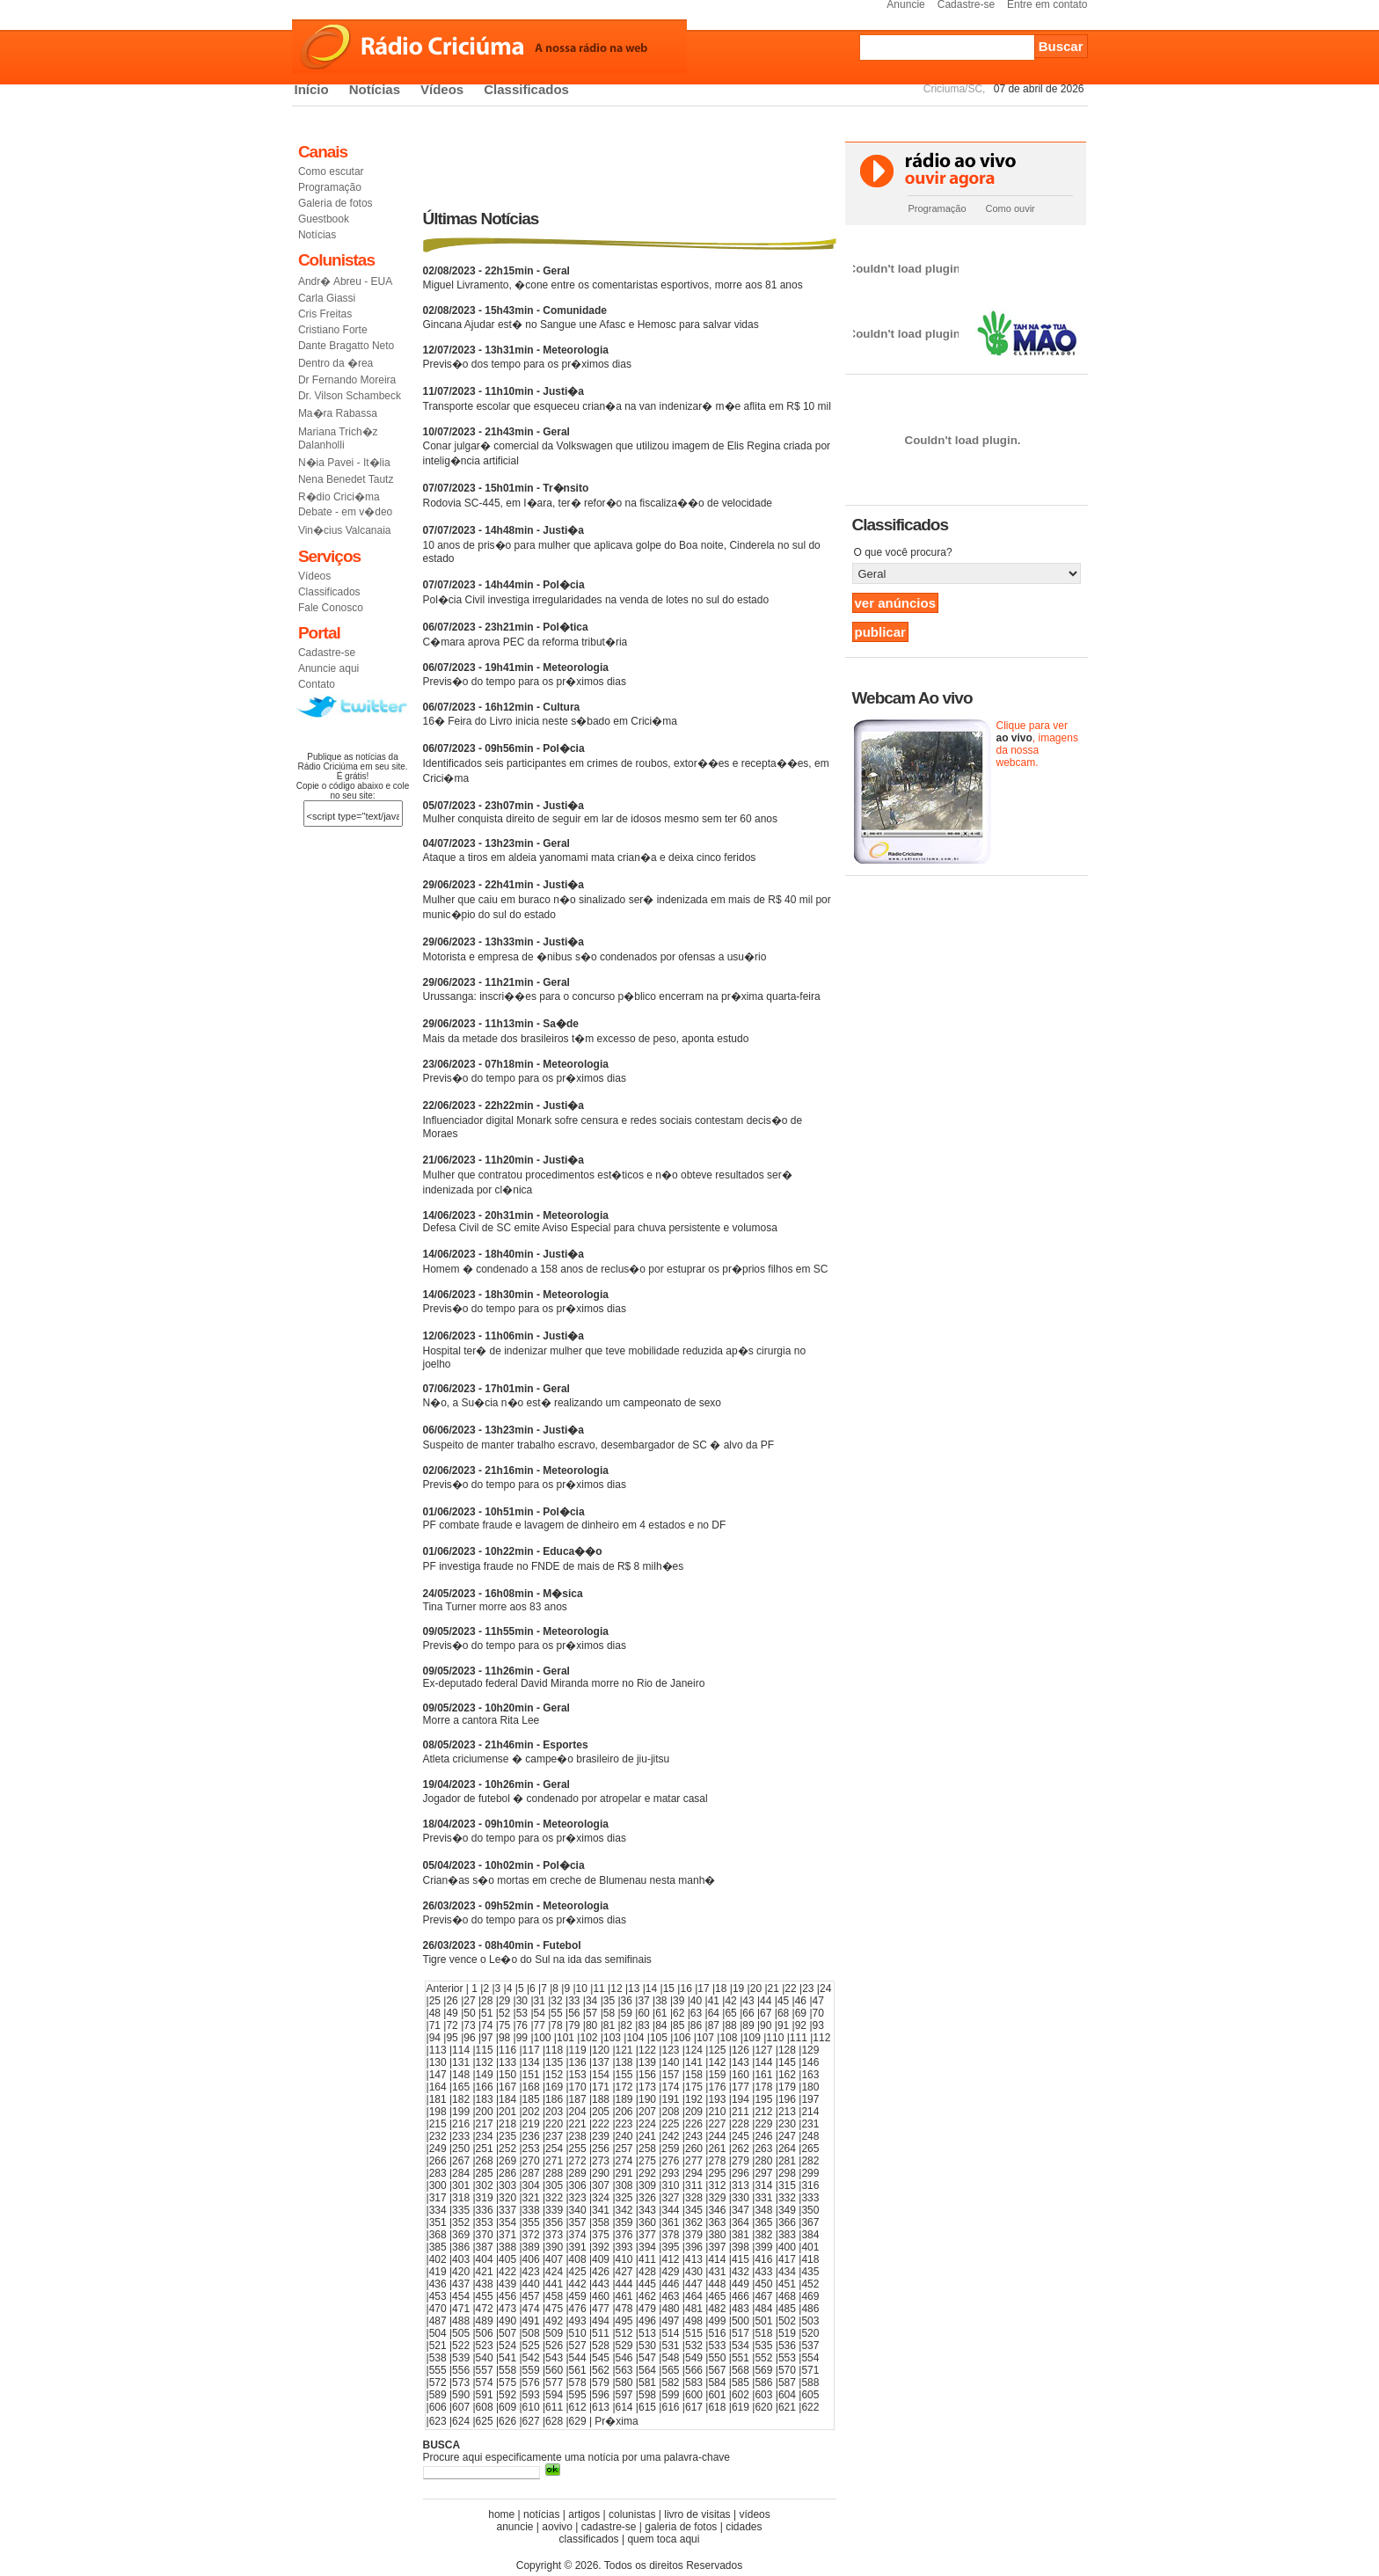  Describe the element at coordinates (461, 2272) in the screenshot. I see `420` at that location.